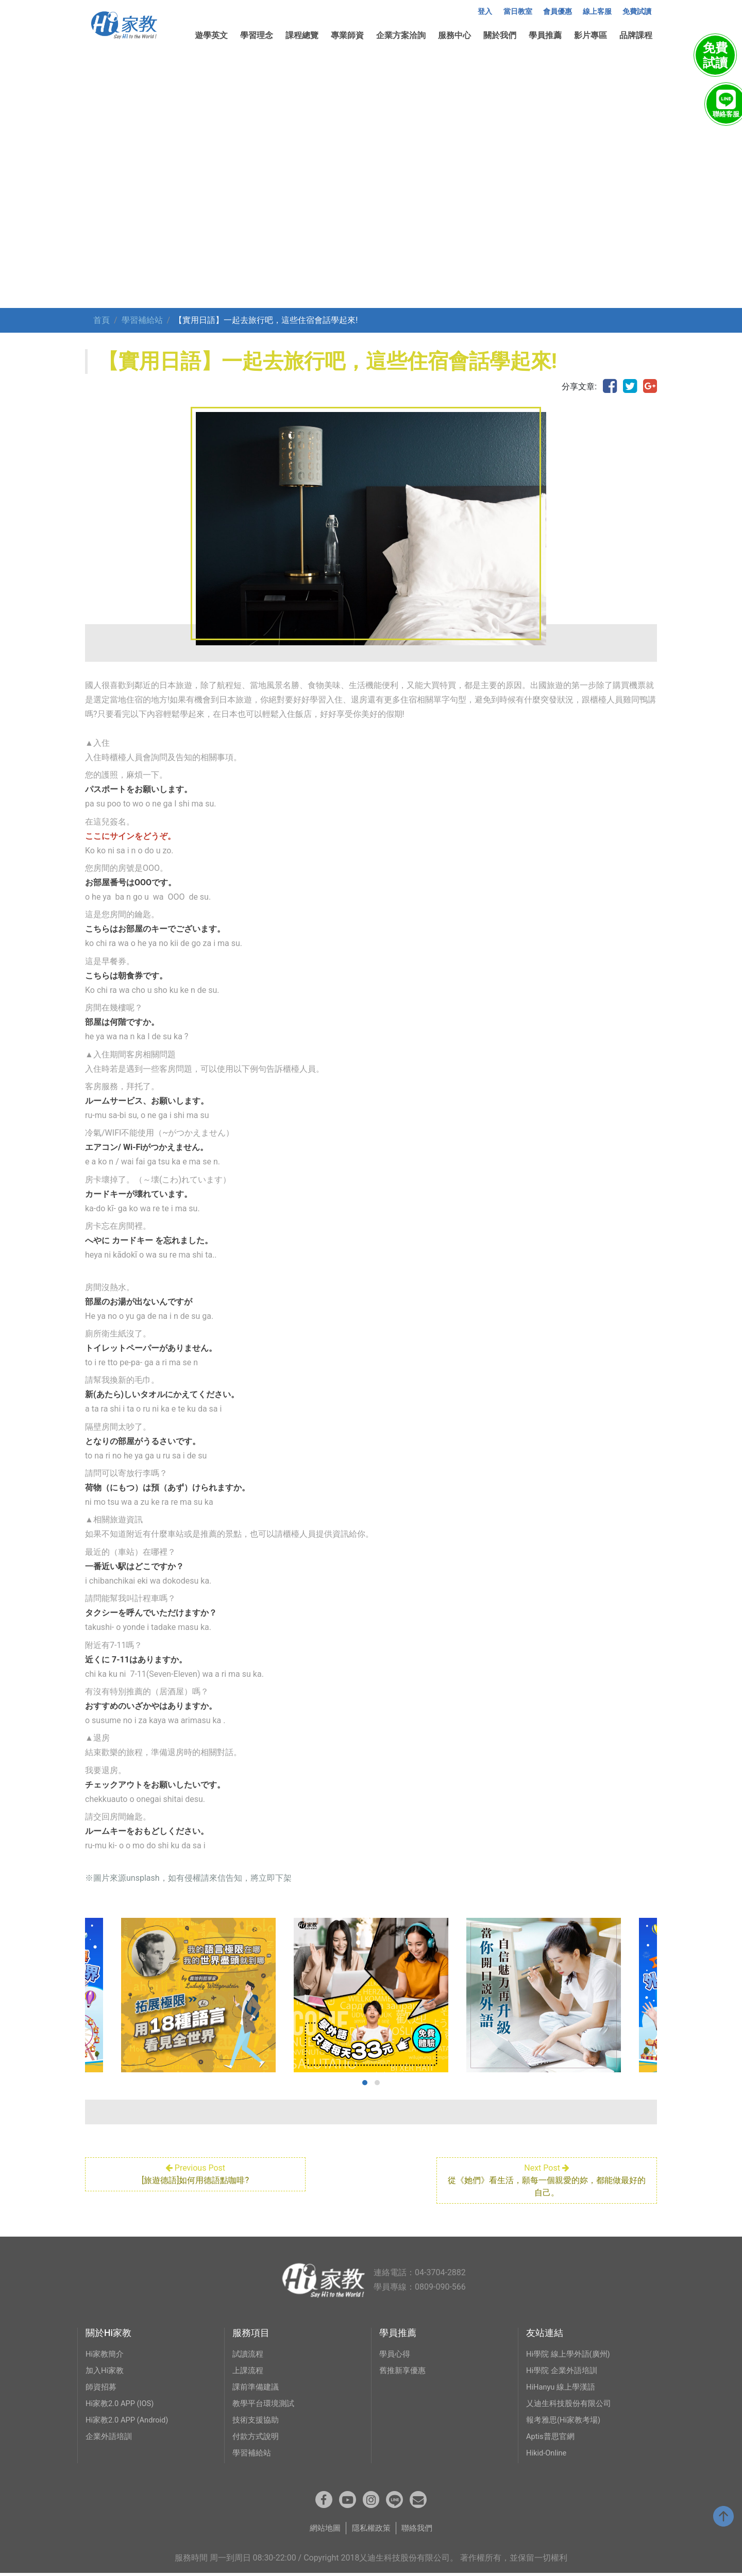 This screenshot has width=742, height=2576. I want to click on 企業外語培訓, so click(110, 2436).